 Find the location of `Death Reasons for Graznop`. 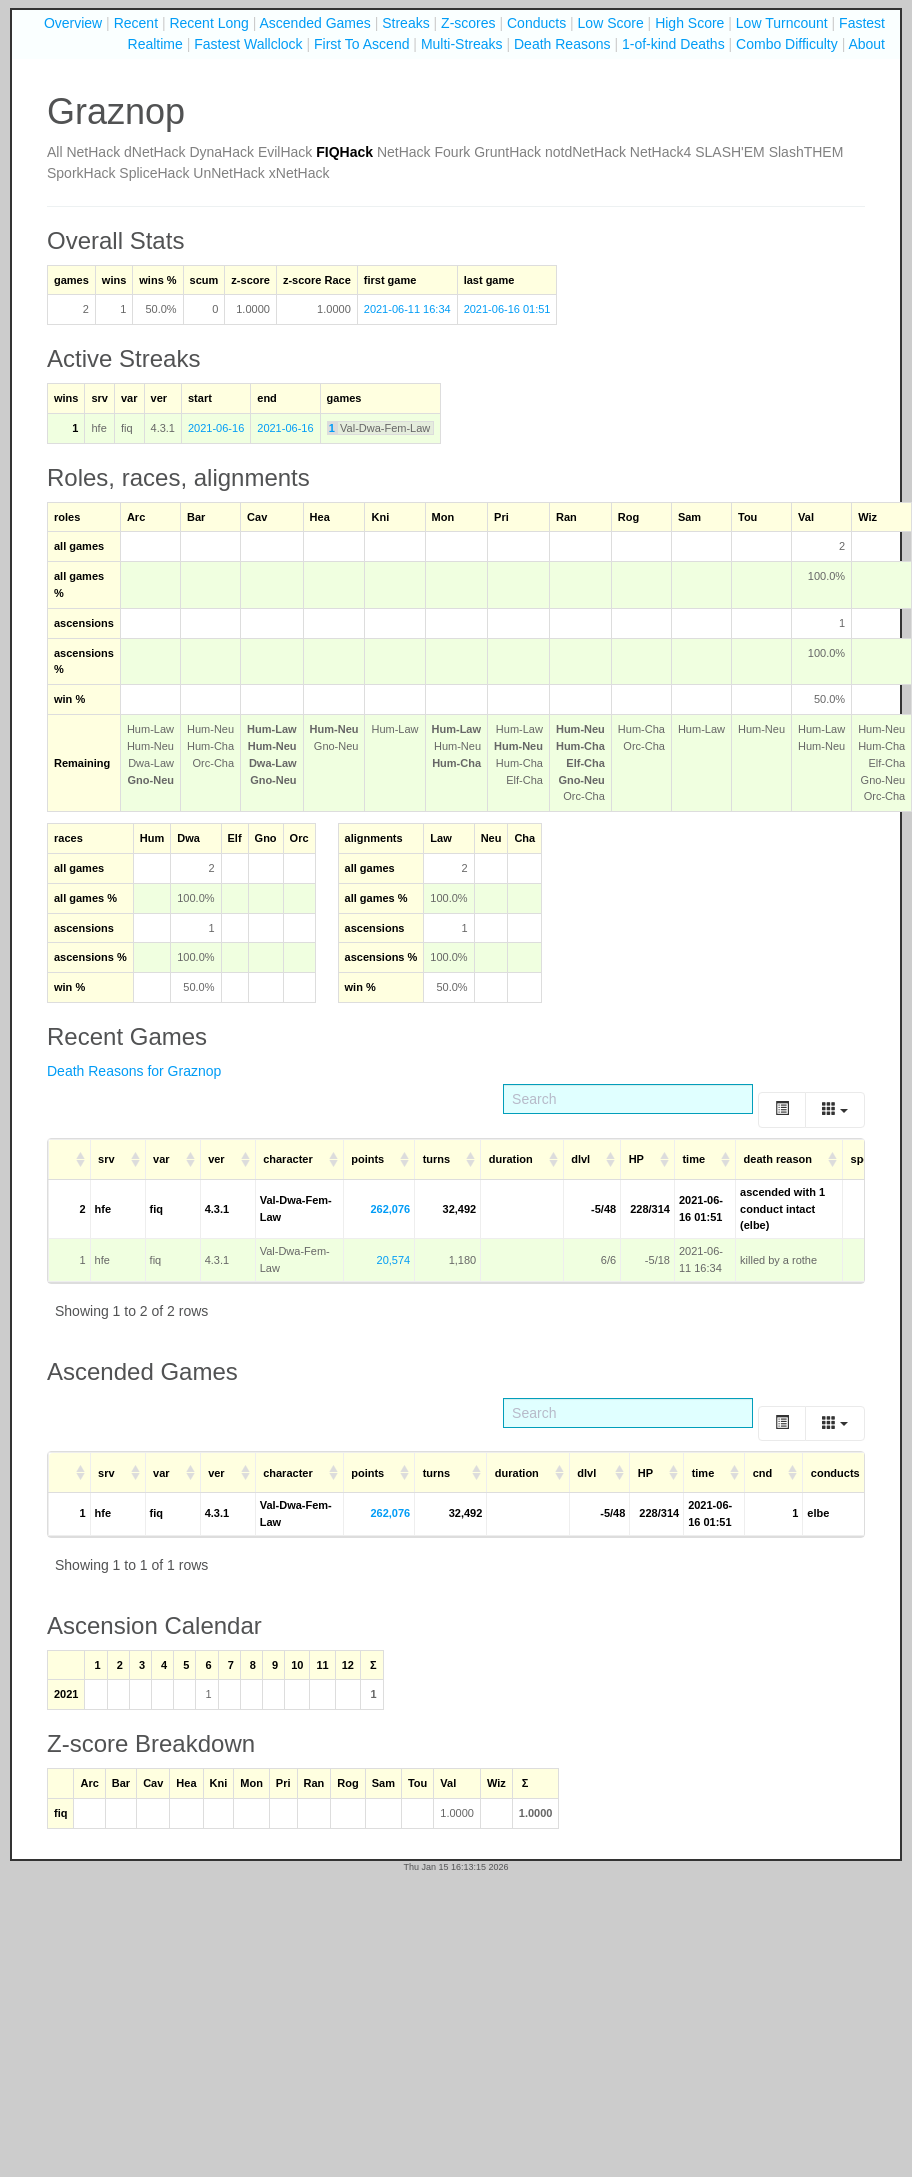

Death Reasons for Graznop is located at coordinates (134, 1071).